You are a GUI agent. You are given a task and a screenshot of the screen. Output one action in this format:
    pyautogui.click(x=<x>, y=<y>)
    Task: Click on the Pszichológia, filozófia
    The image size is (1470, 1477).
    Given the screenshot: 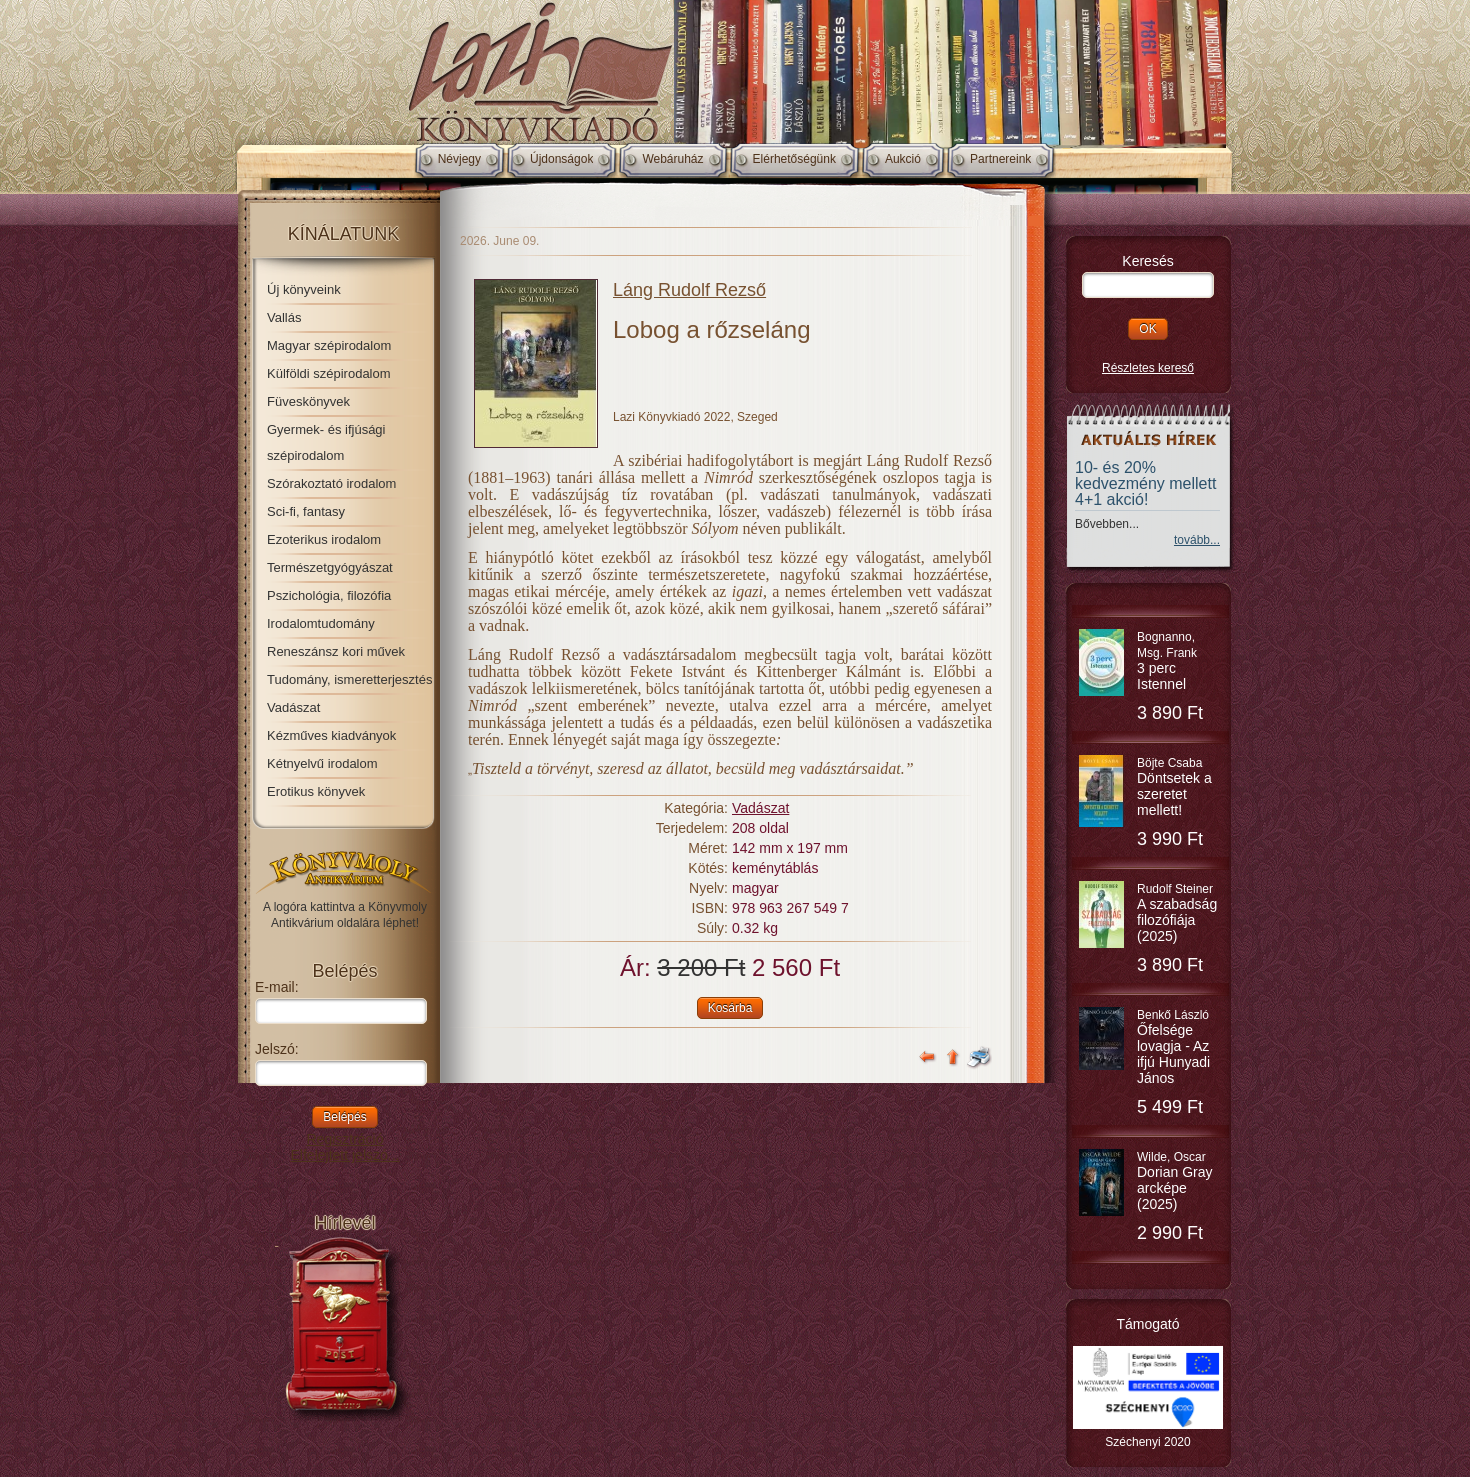 What is the action you would take?
    pyautogui.click(x=329, y=595)
    